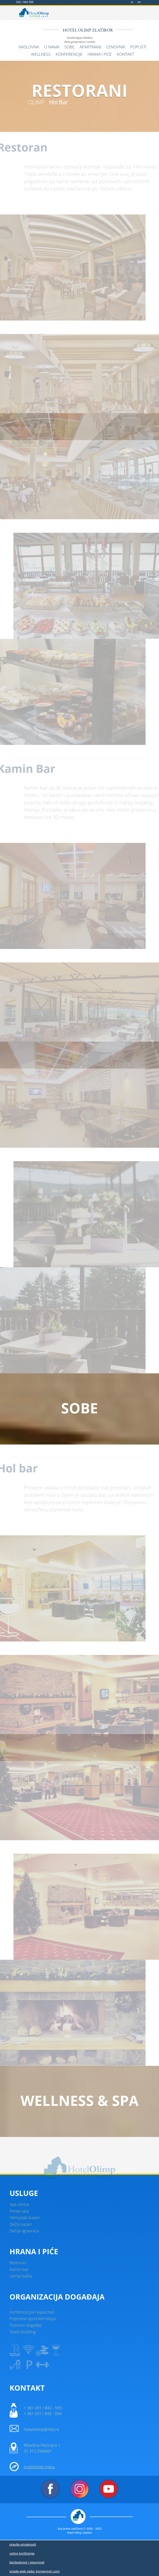  Describe the element at coordinates (39, 2466) in the screenshot. I see `pogledajte mapu` at that location.